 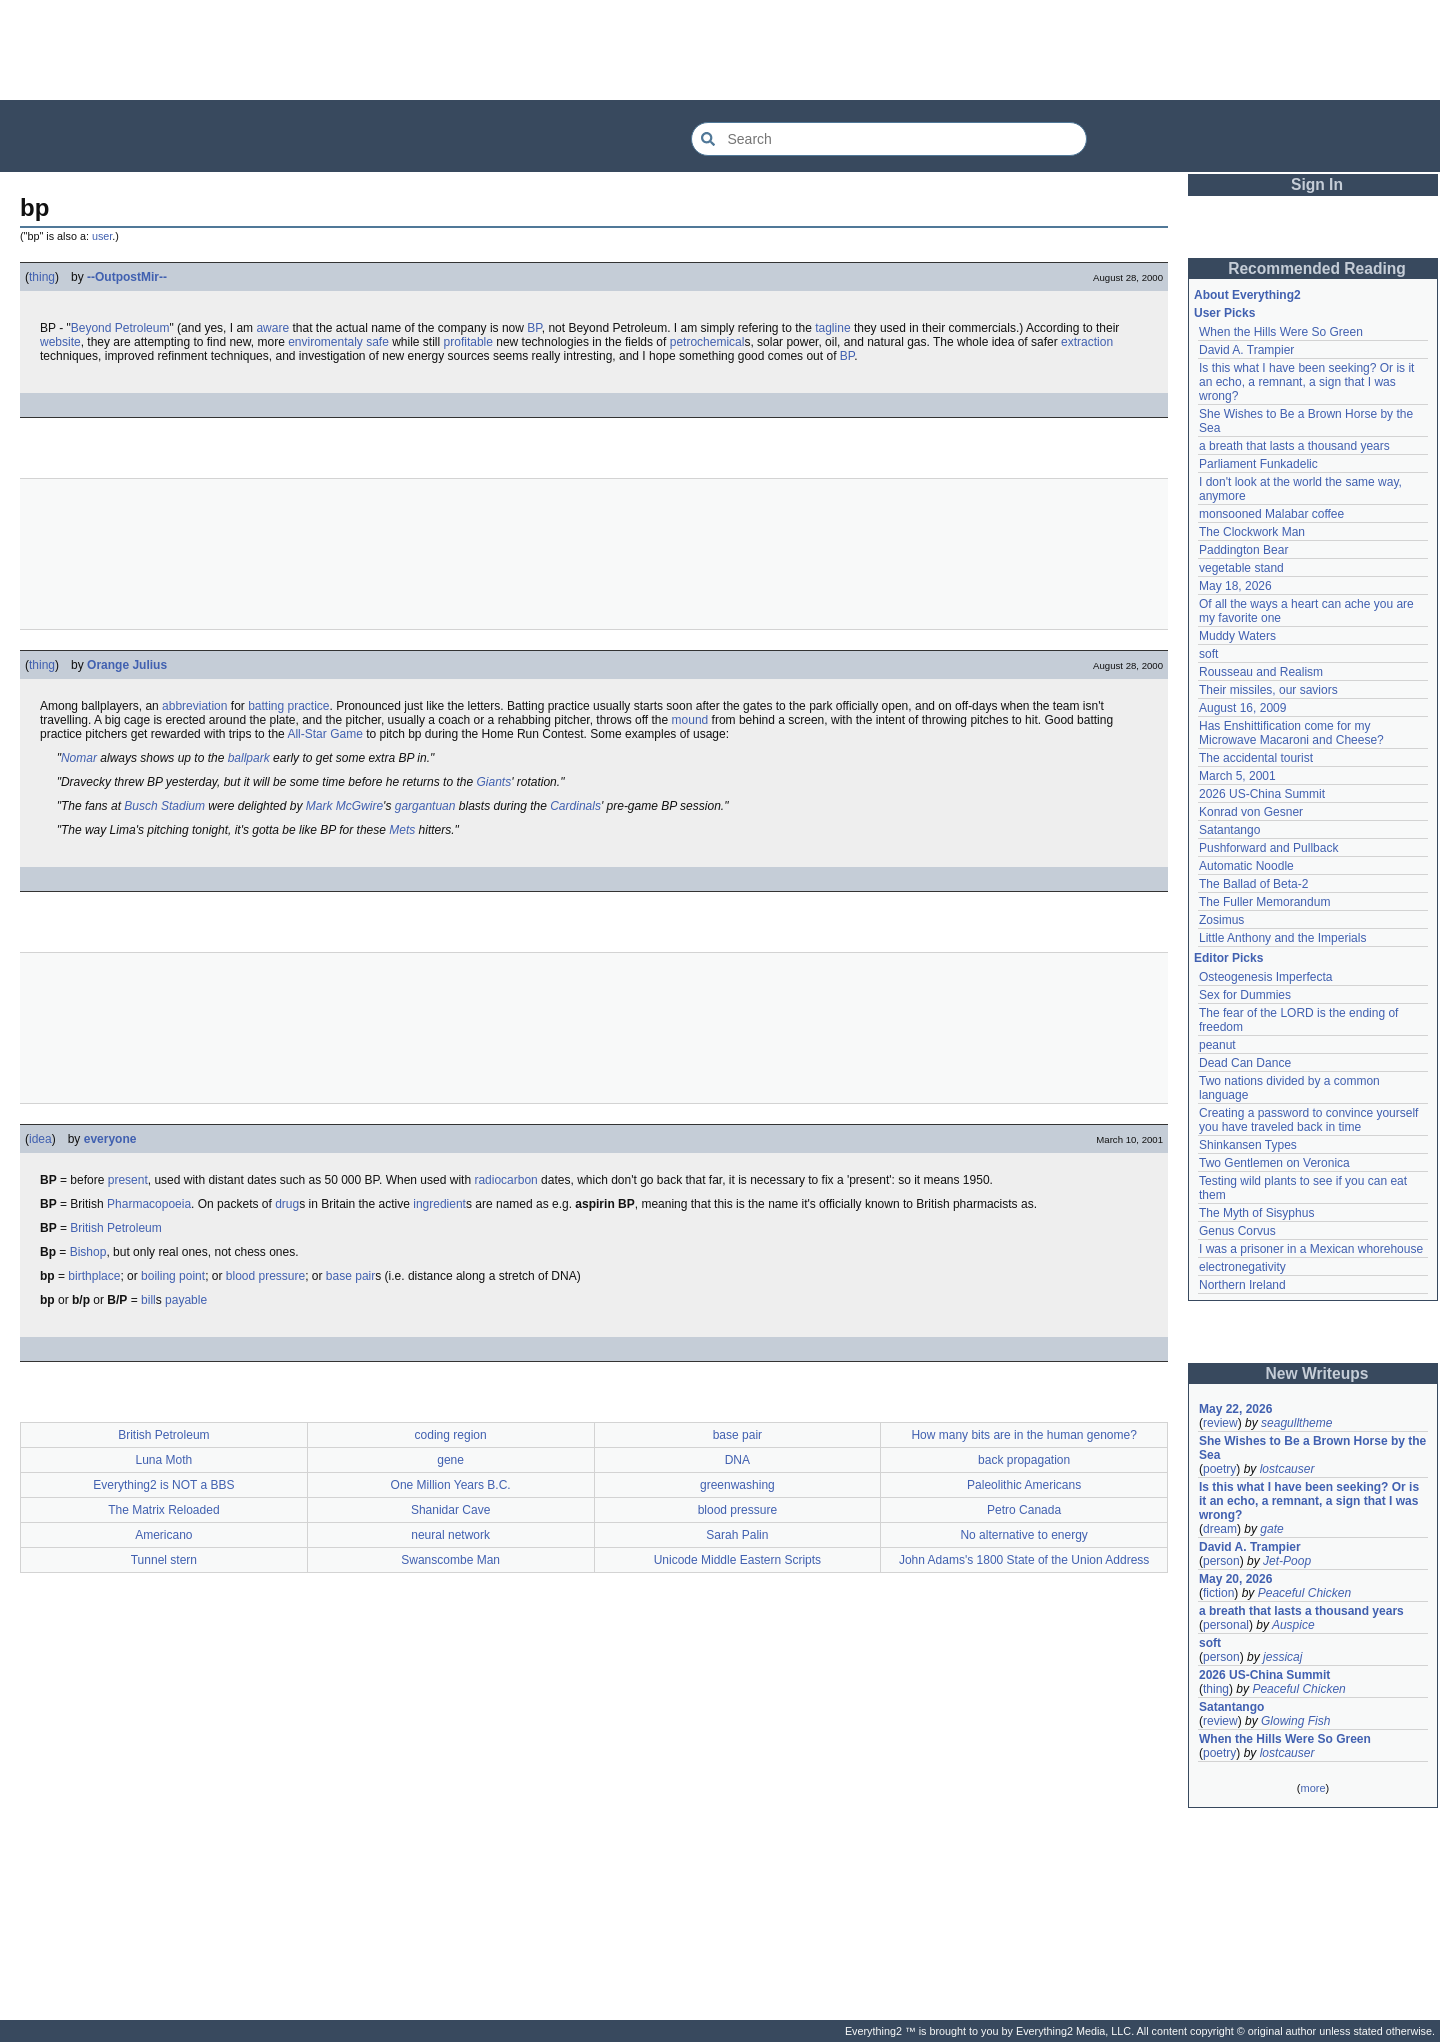 What do you see at coordinates (1317, 268) in the screenshot?
I see `Recommended Reading [button]` at bounding box center [1317, 268].